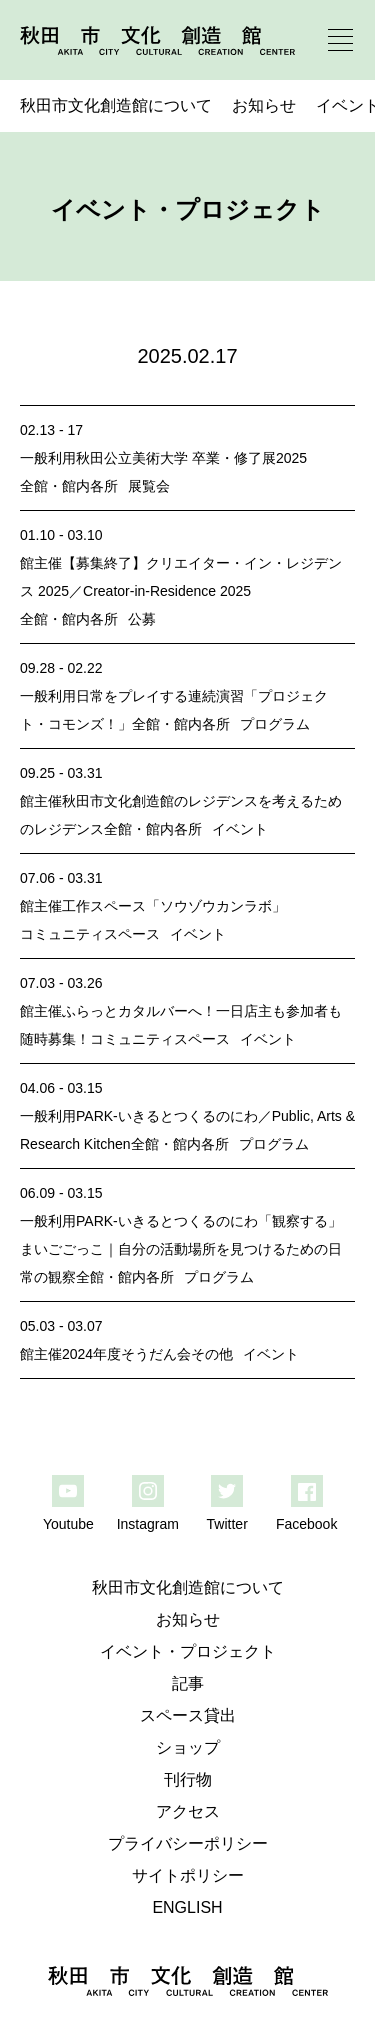 The height and width of the screenshot is (2033, 375). Describe the element at coordinates (188, 1811) in the screenshot. I see `アクセス` at that location.